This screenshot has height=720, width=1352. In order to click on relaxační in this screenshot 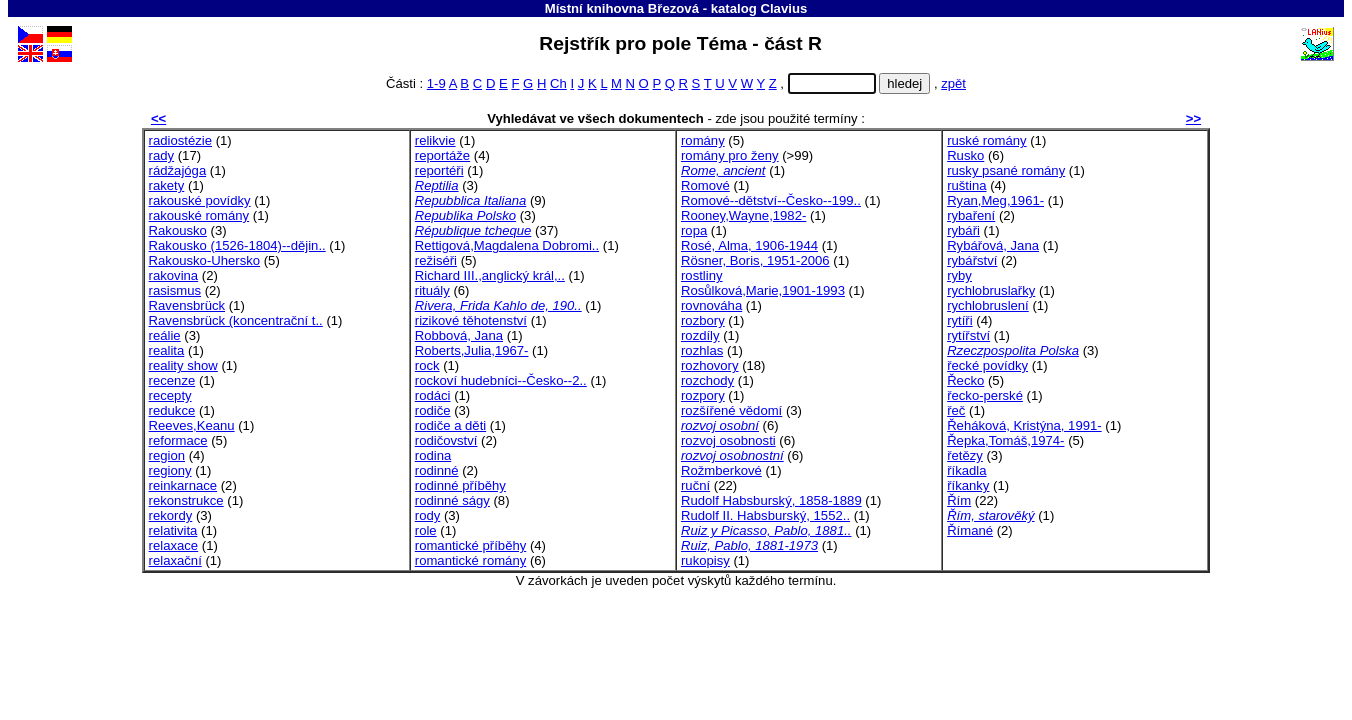, I will do `click(175, 560)`.